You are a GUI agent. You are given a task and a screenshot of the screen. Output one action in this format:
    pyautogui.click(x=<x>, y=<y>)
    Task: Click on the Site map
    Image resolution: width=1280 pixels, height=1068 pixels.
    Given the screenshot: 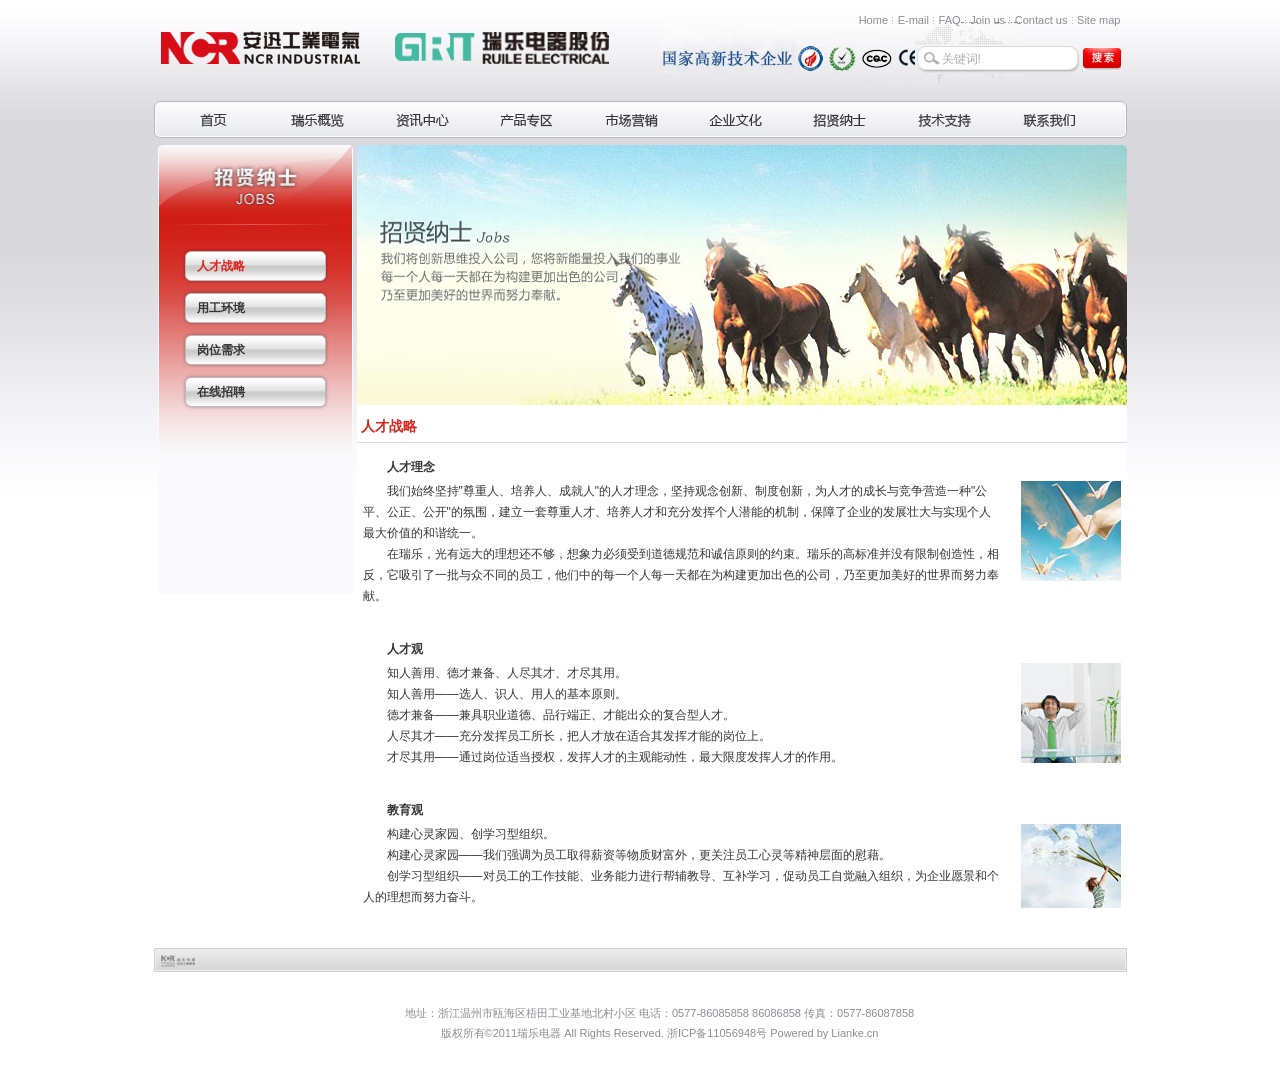 What is the action you would take?
    pyautogui.click(x=1098, y=20)
    